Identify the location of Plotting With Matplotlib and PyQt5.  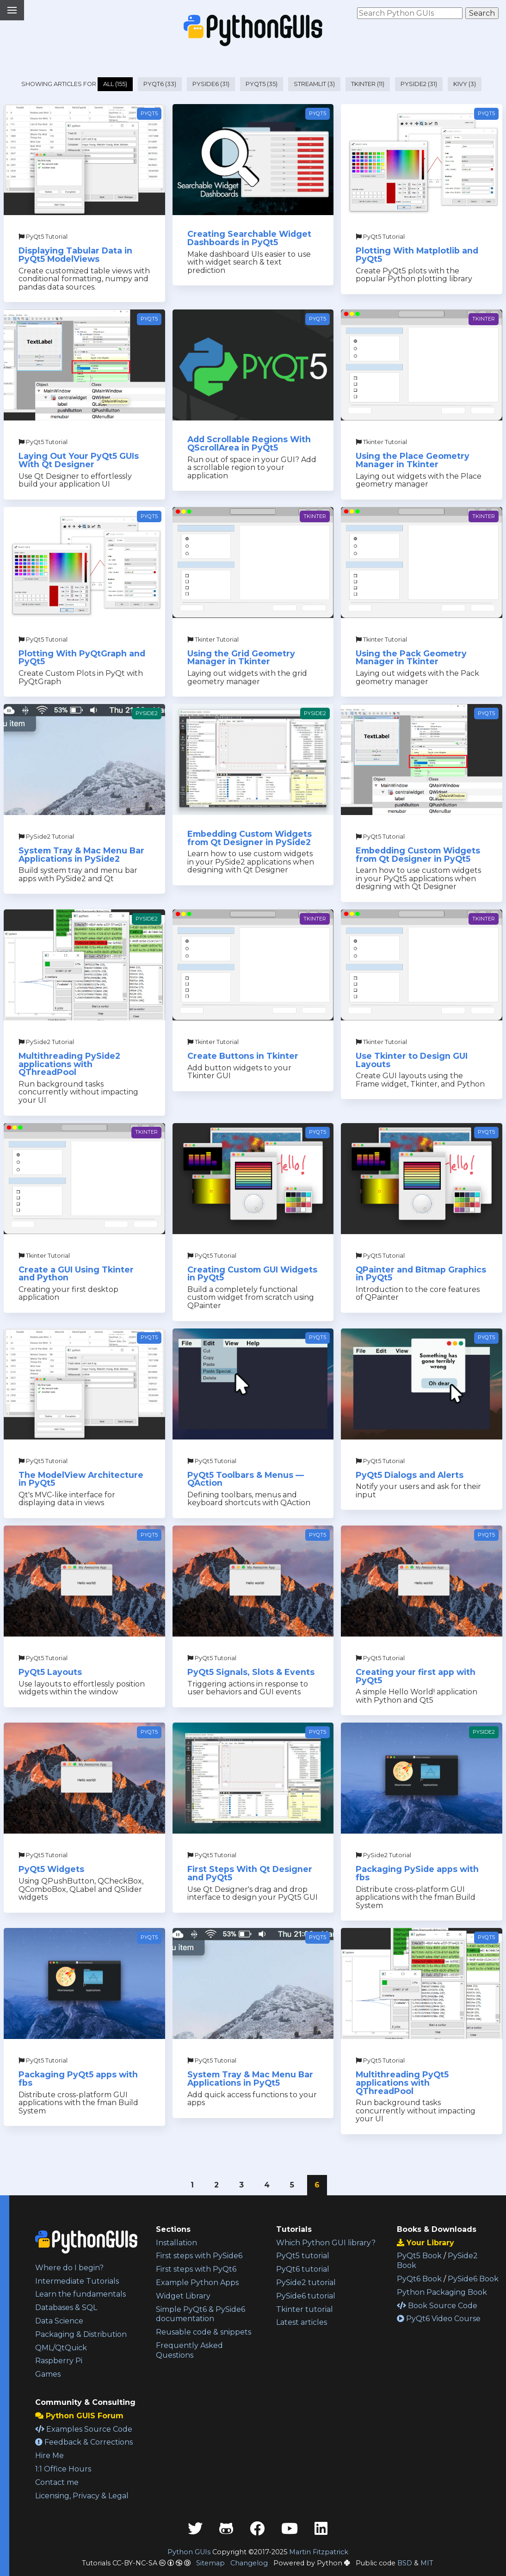
(417, 255).